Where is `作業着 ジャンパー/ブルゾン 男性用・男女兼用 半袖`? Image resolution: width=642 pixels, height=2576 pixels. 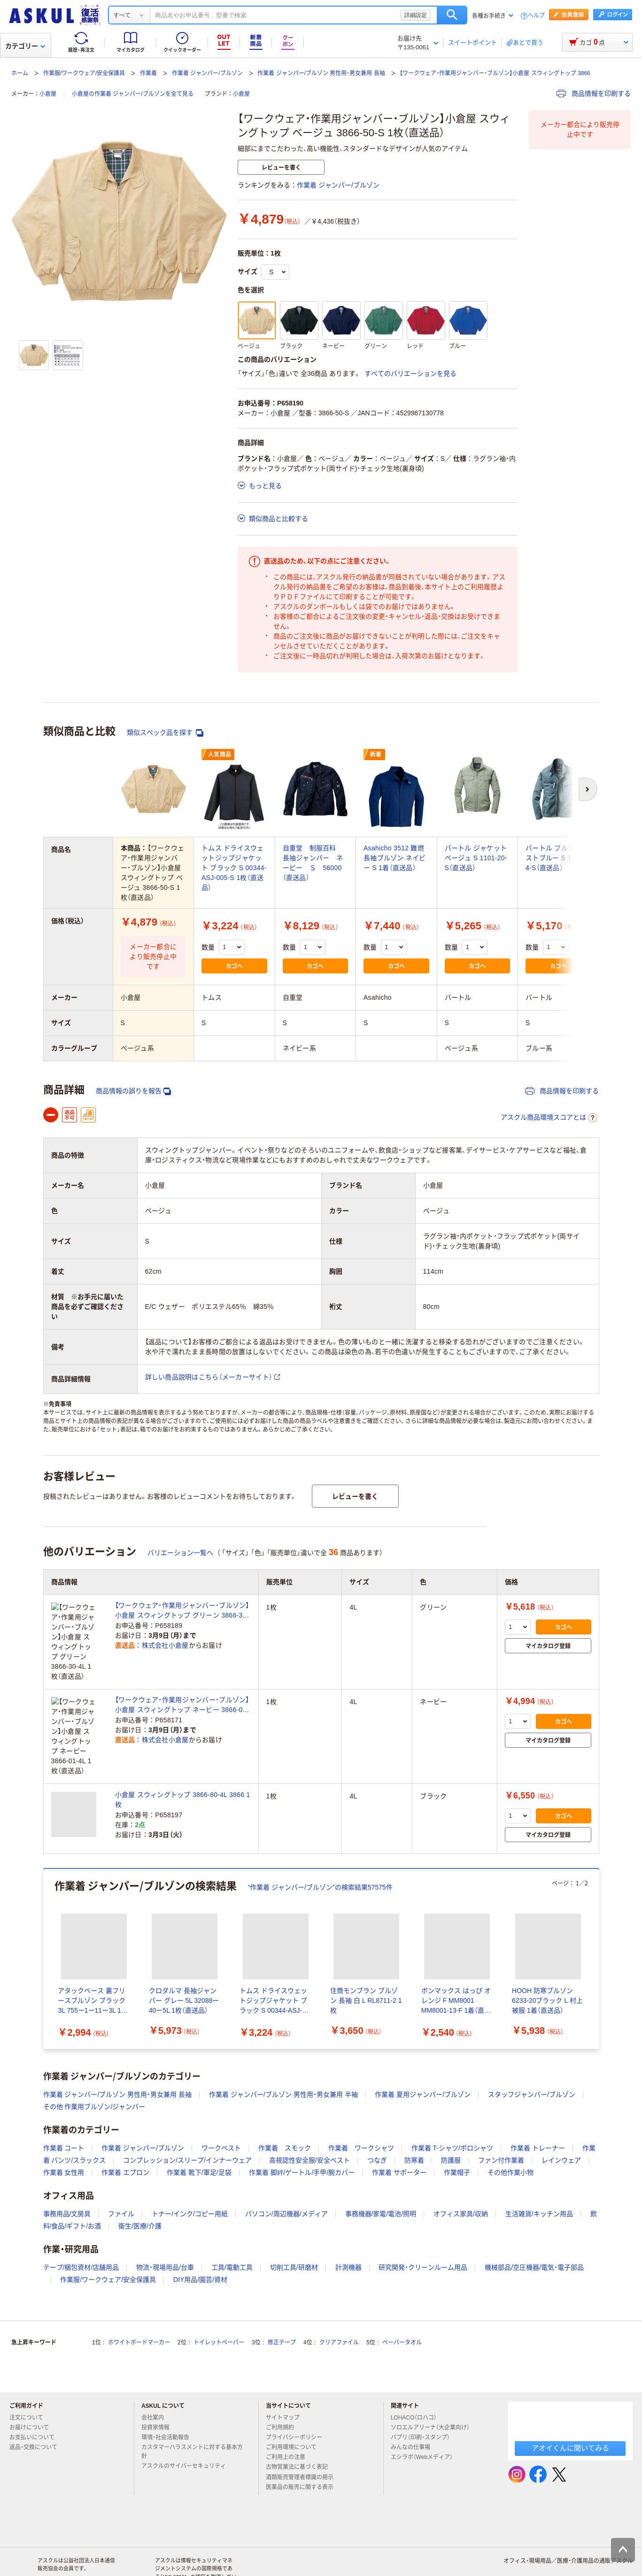
作業着 ジャンパー/ブルゾン 男性用・男女兼用 半袖 is located at coordinates (283, 2046).